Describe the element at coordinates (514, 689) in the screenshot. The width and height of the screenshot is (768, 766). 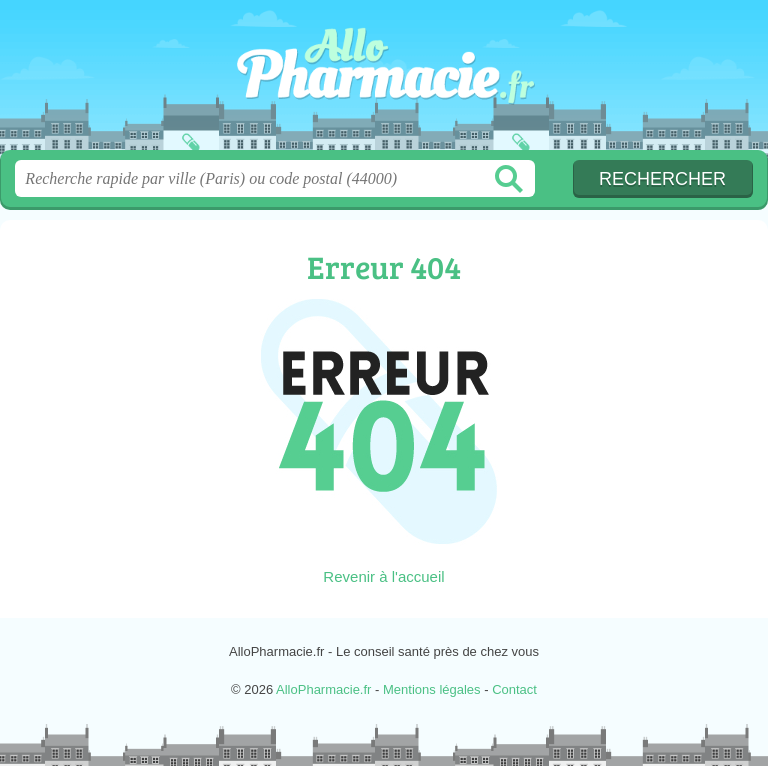
I see `Contact` at that location.